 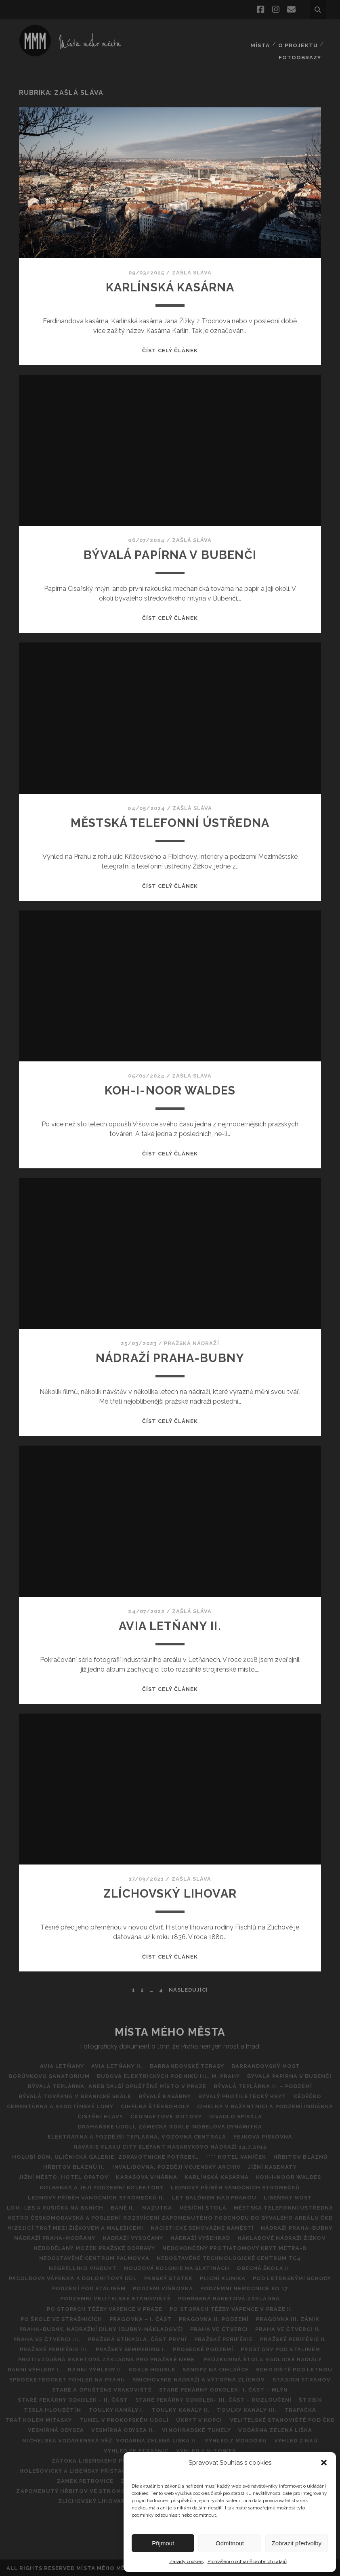 I want to click on STARÉ PEKÁRNY ODKOLEK- III. ČÁST – ROZLOUČENÍ, so click(x=213, y=2399).